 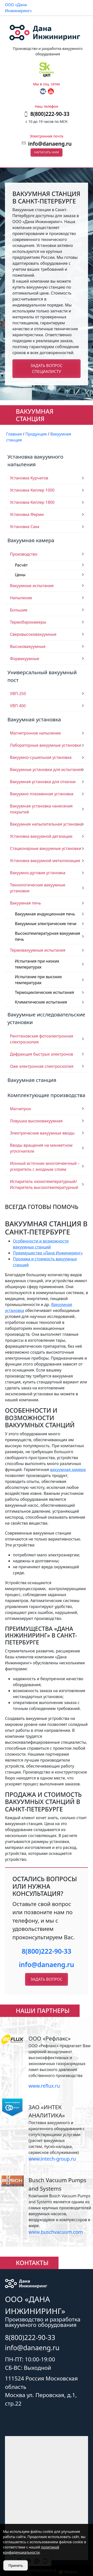 I want to click on Производство, so click(x=23, y=554).